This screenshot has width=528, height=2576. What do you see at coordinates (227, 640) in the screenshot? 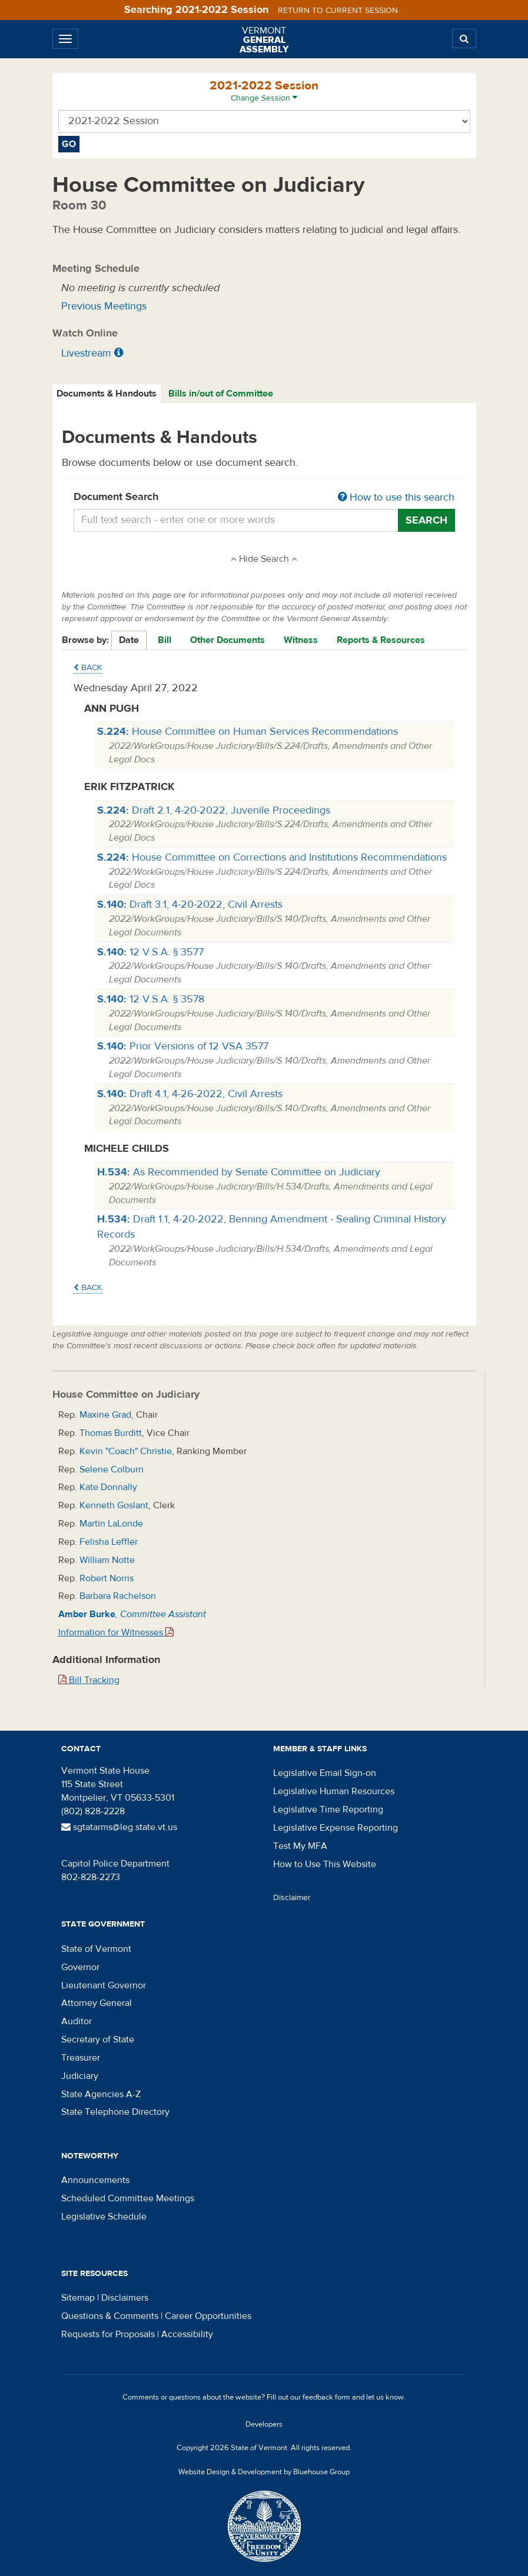
I see `Other Documents` at bounding box center [227, 640].